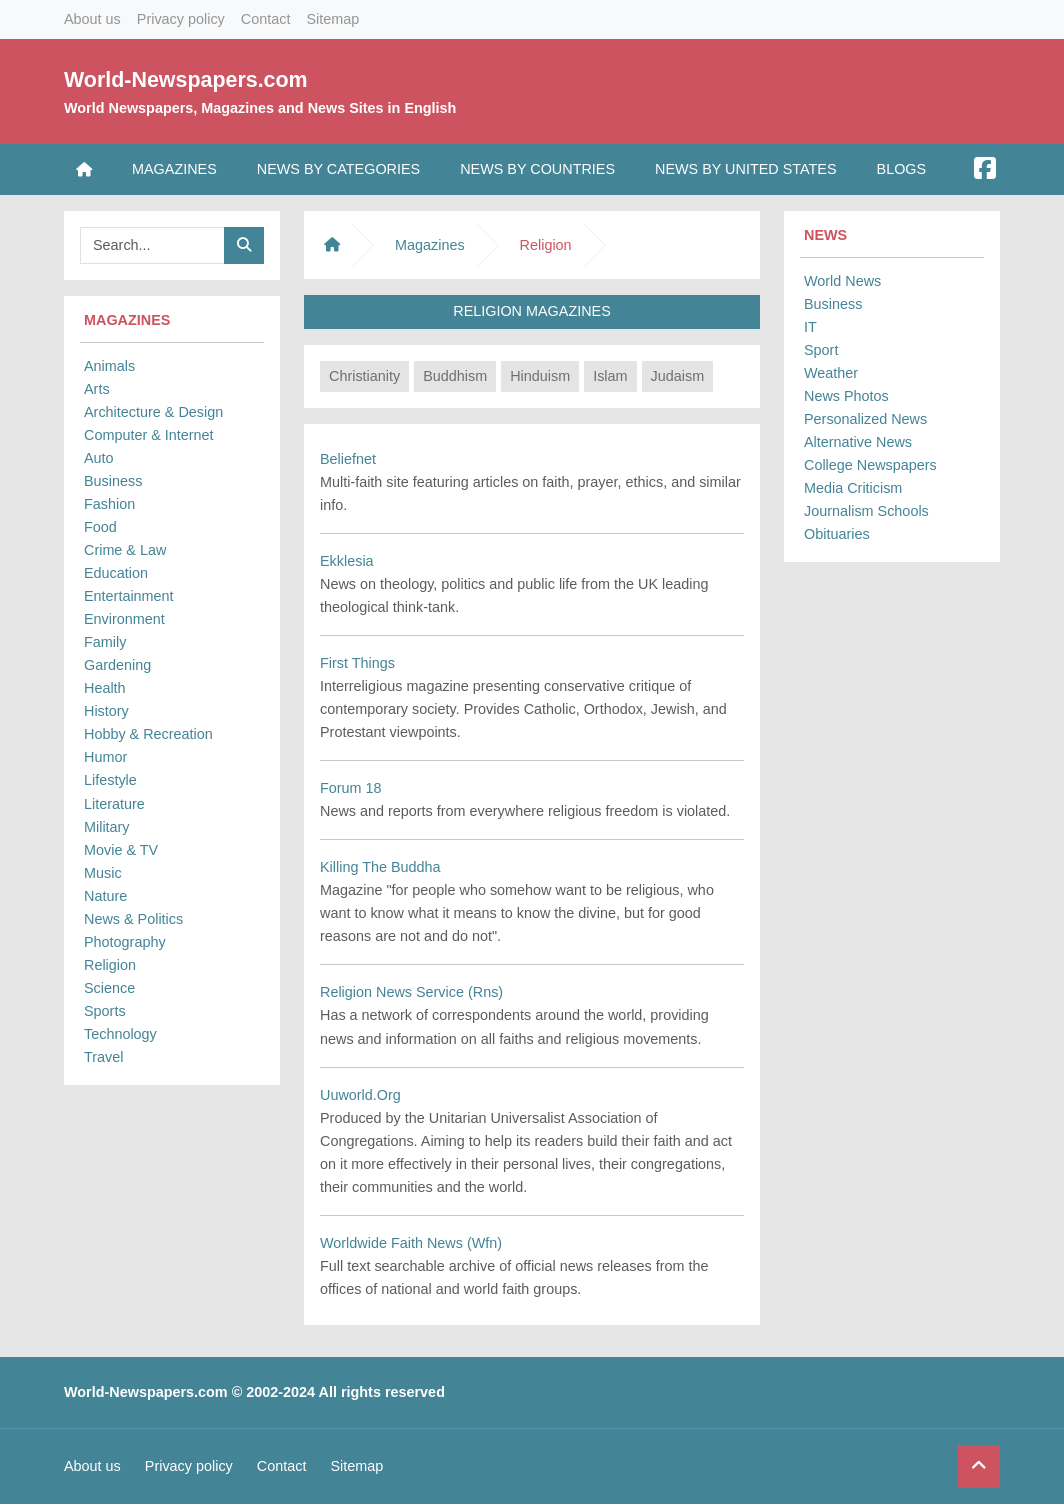  I want to click on Contact, so click(266, 19).